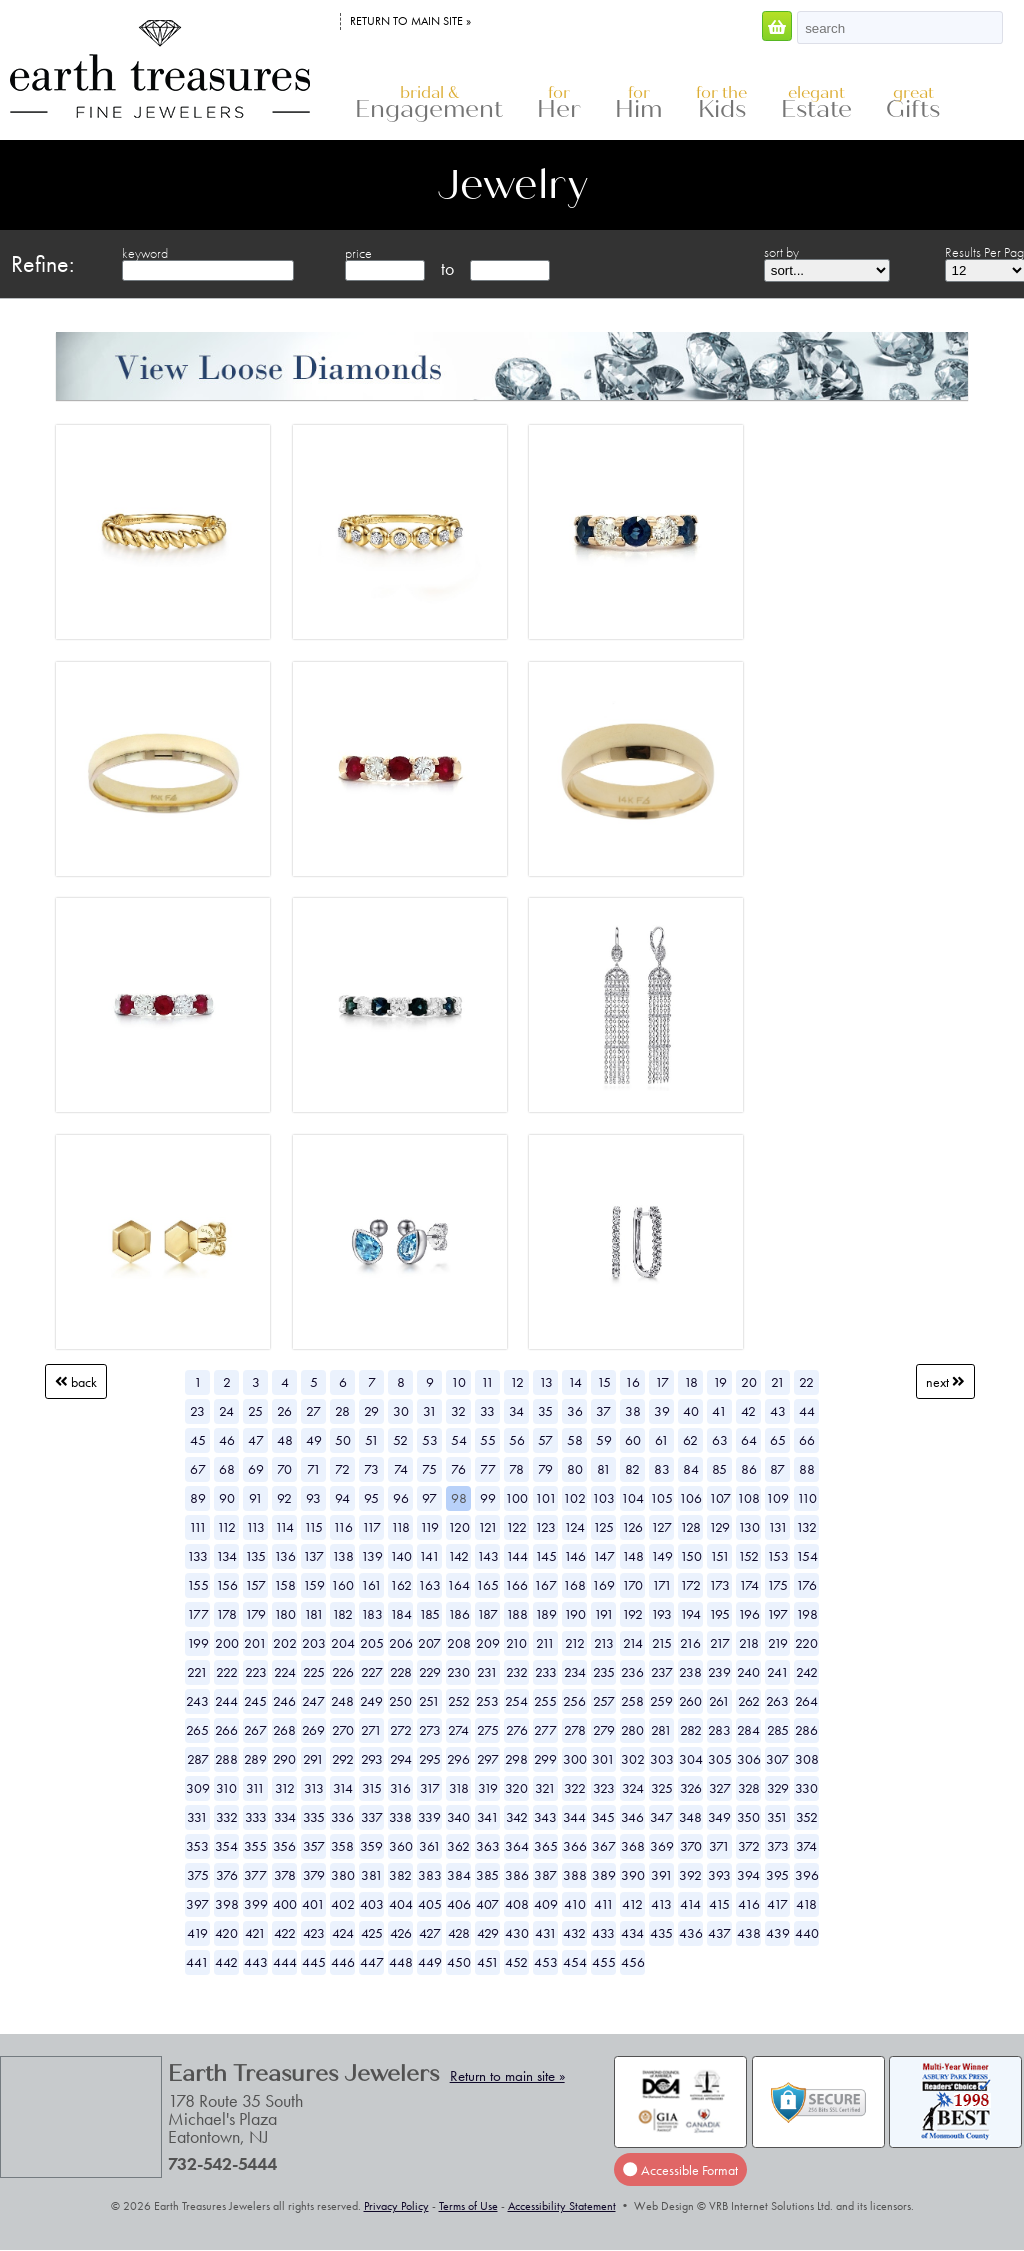 This screenshot has width=1024, height=2251. What do you see at coordinates (604, 1788) in the screenshot?
I see `323` at bounding box center [604, 1788].